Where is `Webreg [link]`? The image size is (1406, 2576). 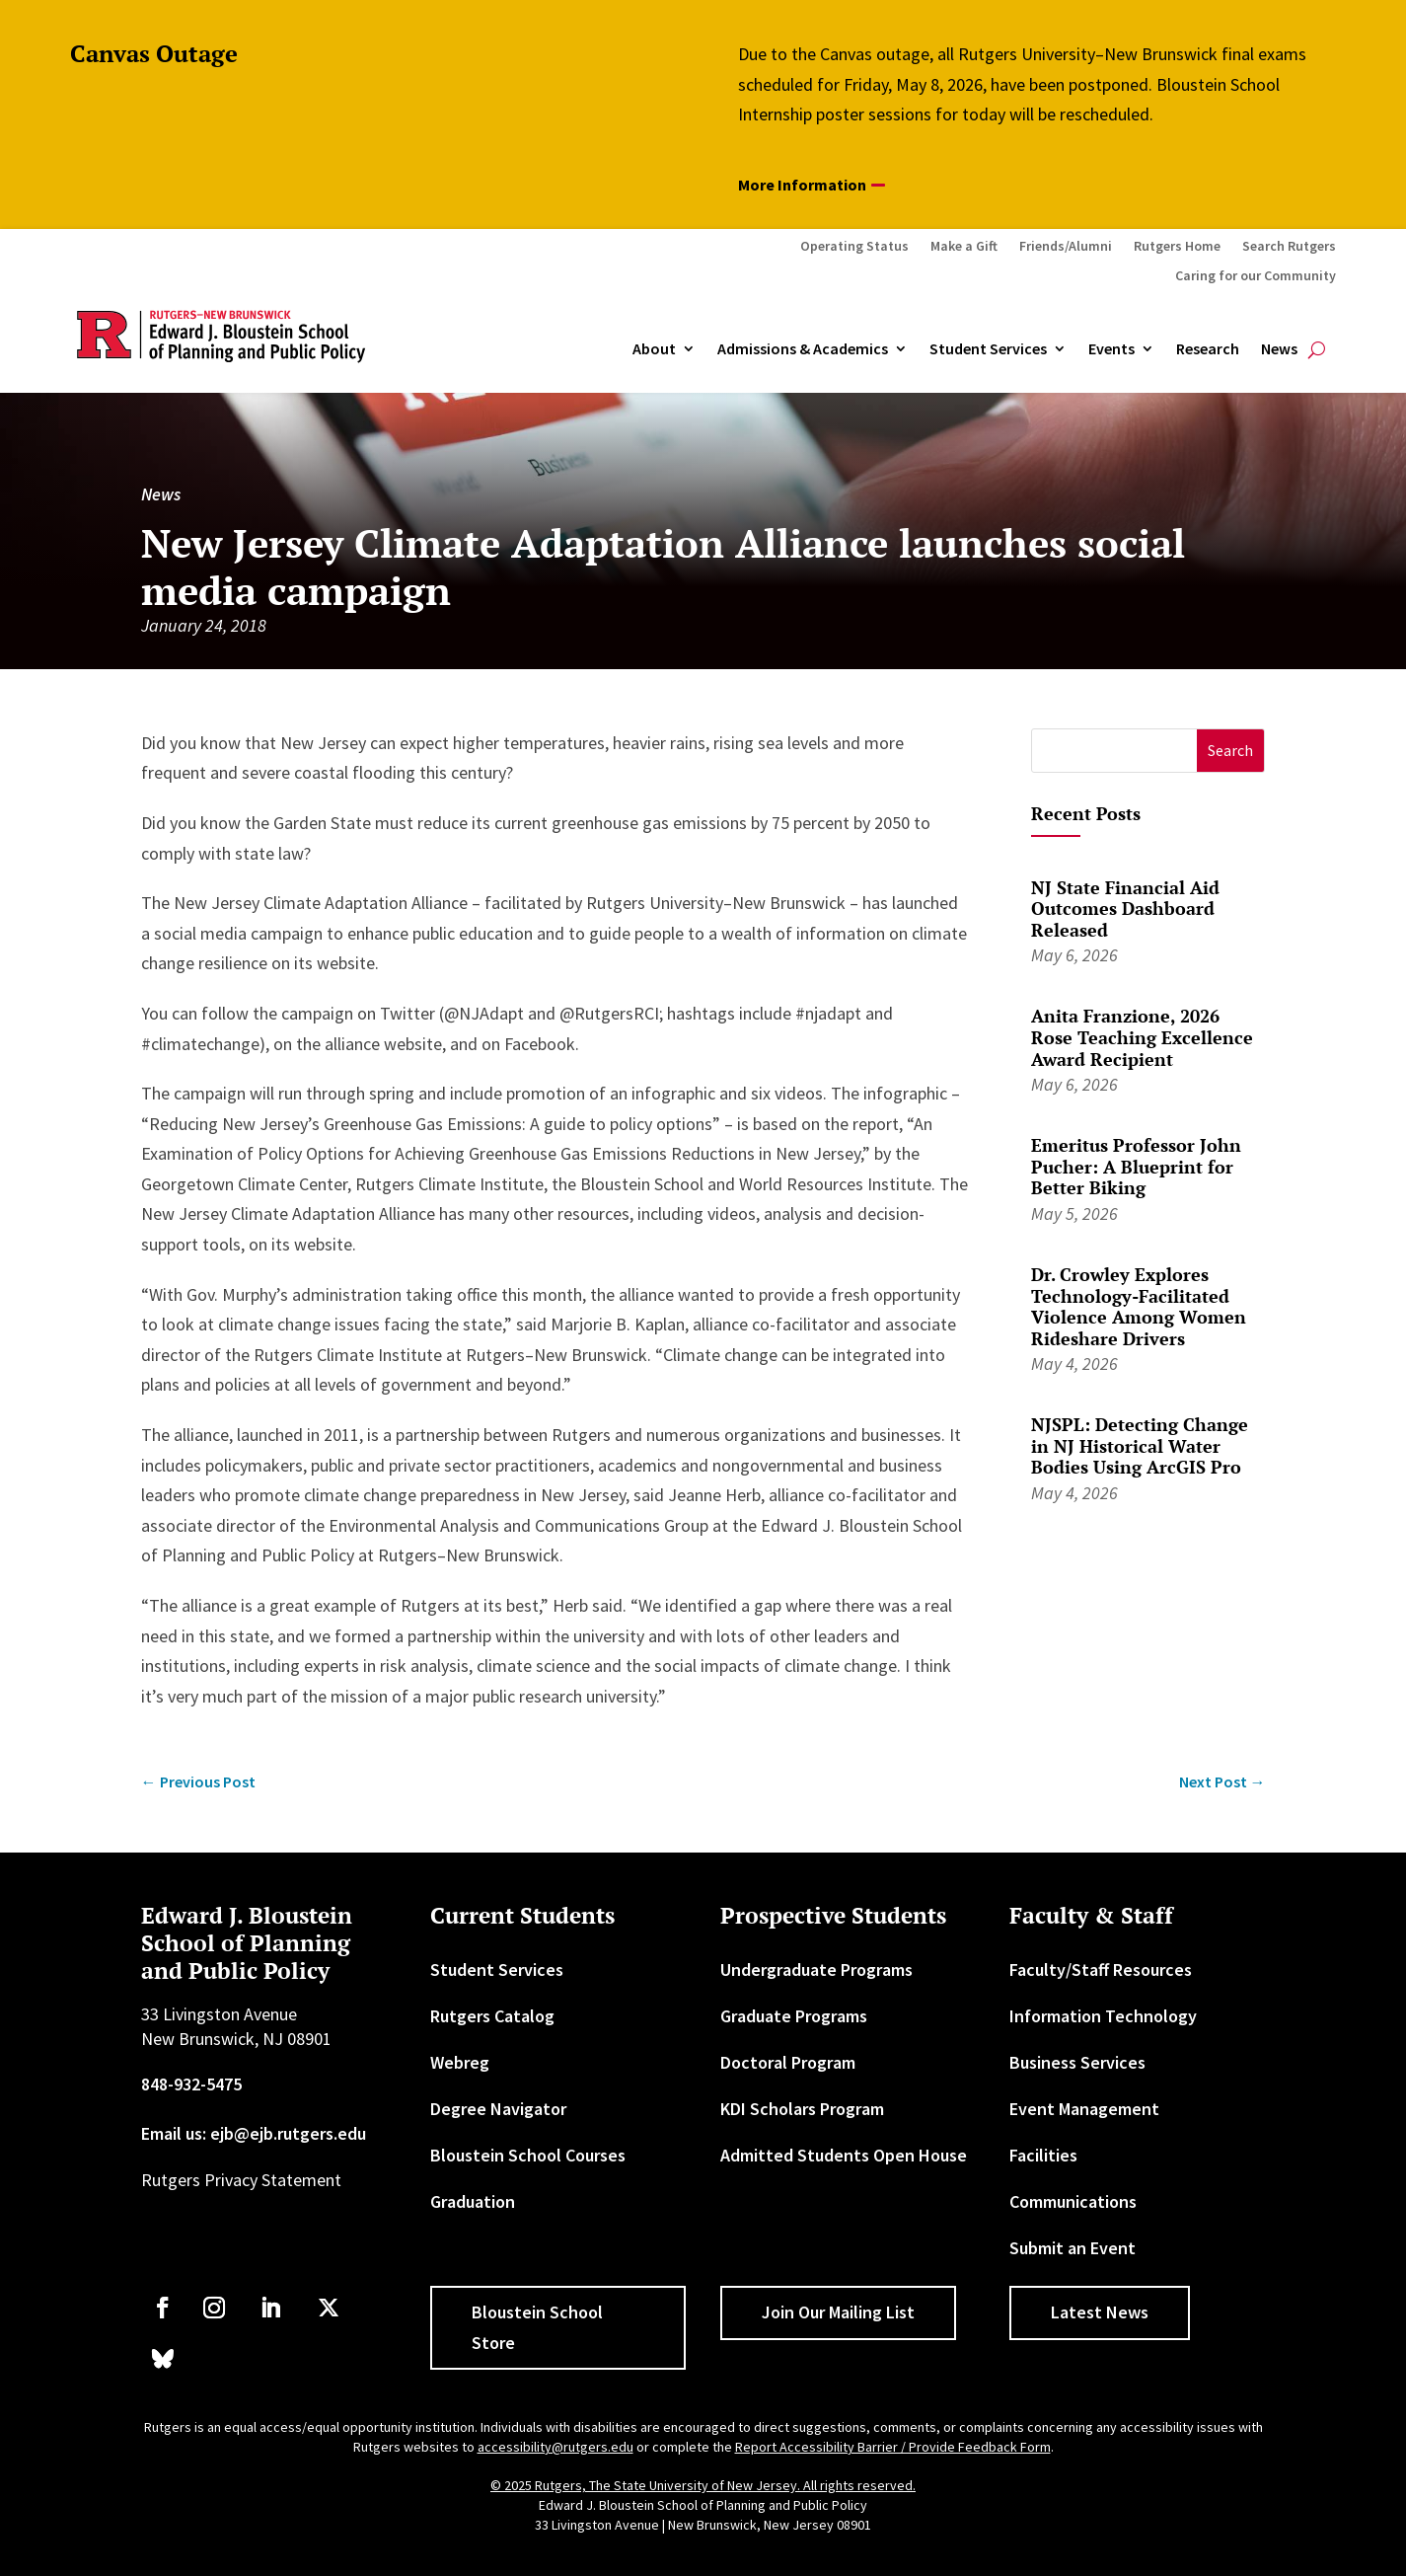 Webreg [link] is located at coordinates (459, 2062).